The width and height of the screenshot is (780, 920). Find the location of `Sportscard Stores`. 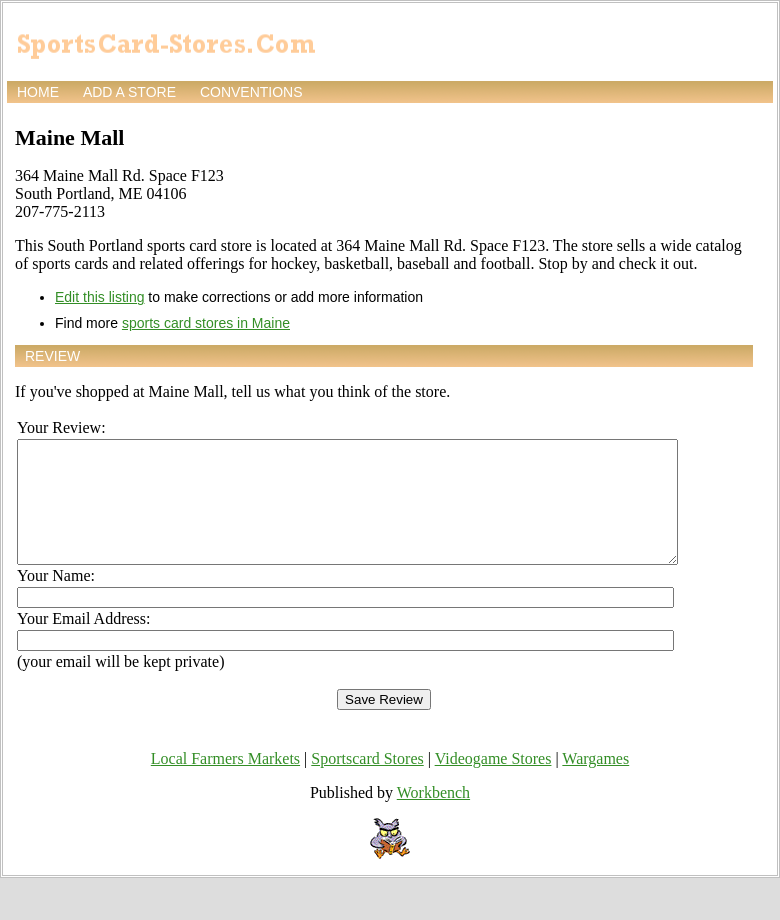

Sportscard Stores is located at coordinates (367, 782).